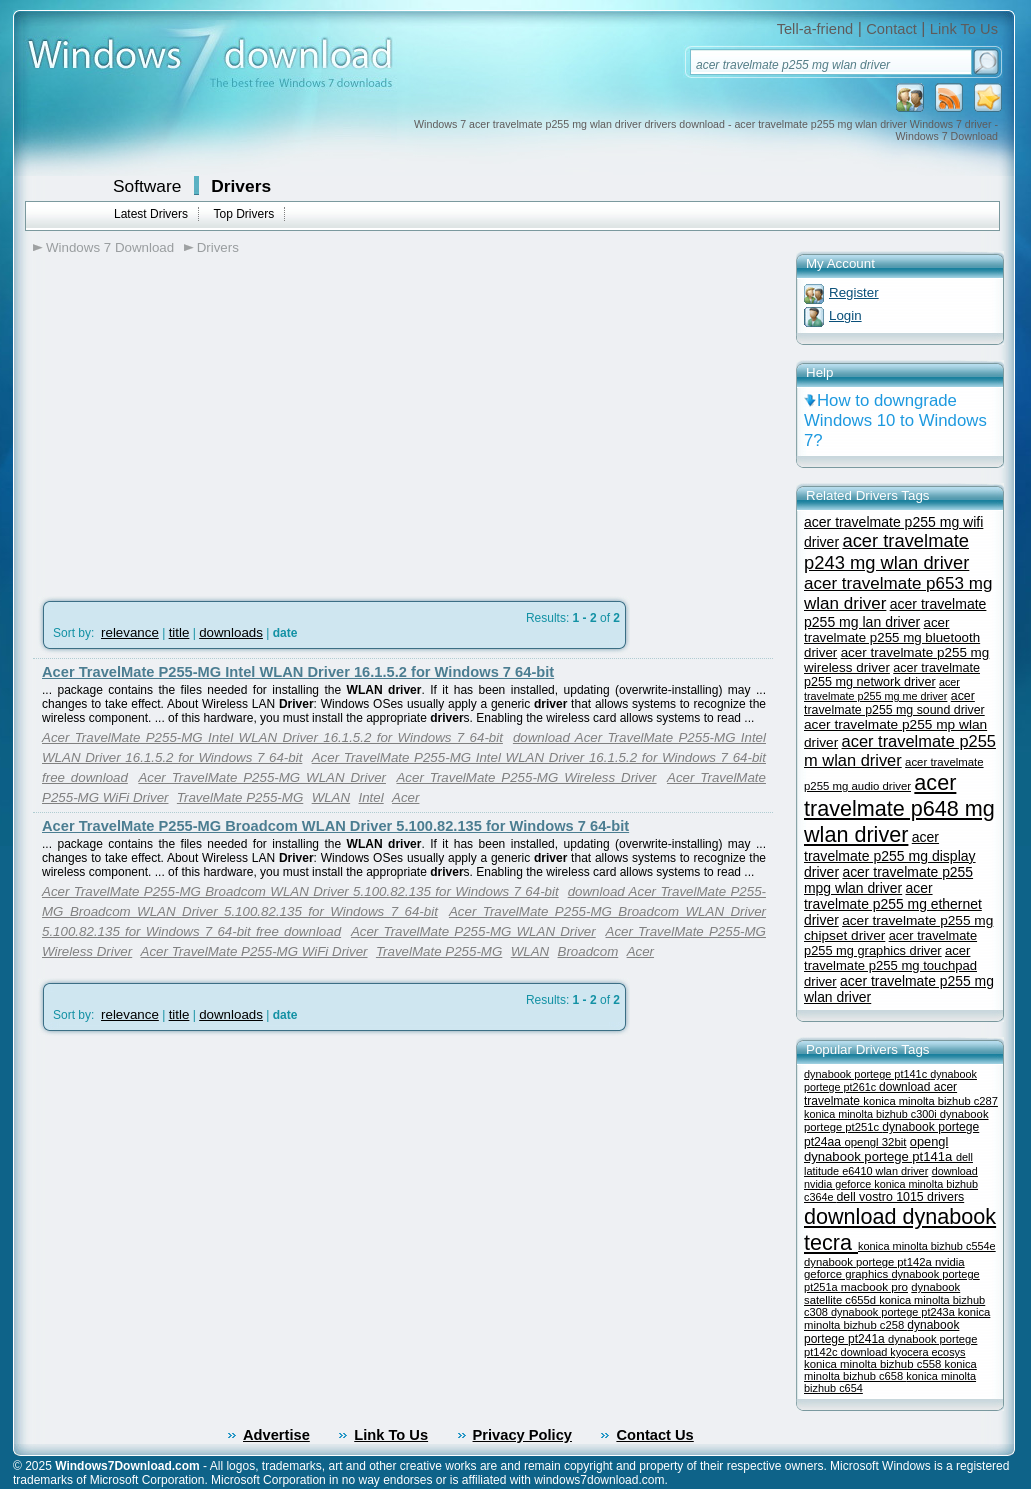  Describe the element at coordinates (335, 826) in the screenshot. I see `Acer TravelMate P255-MG Broadcom WLAN Driver 5.100.82.135 for Windows 7 64-bit` at that location.